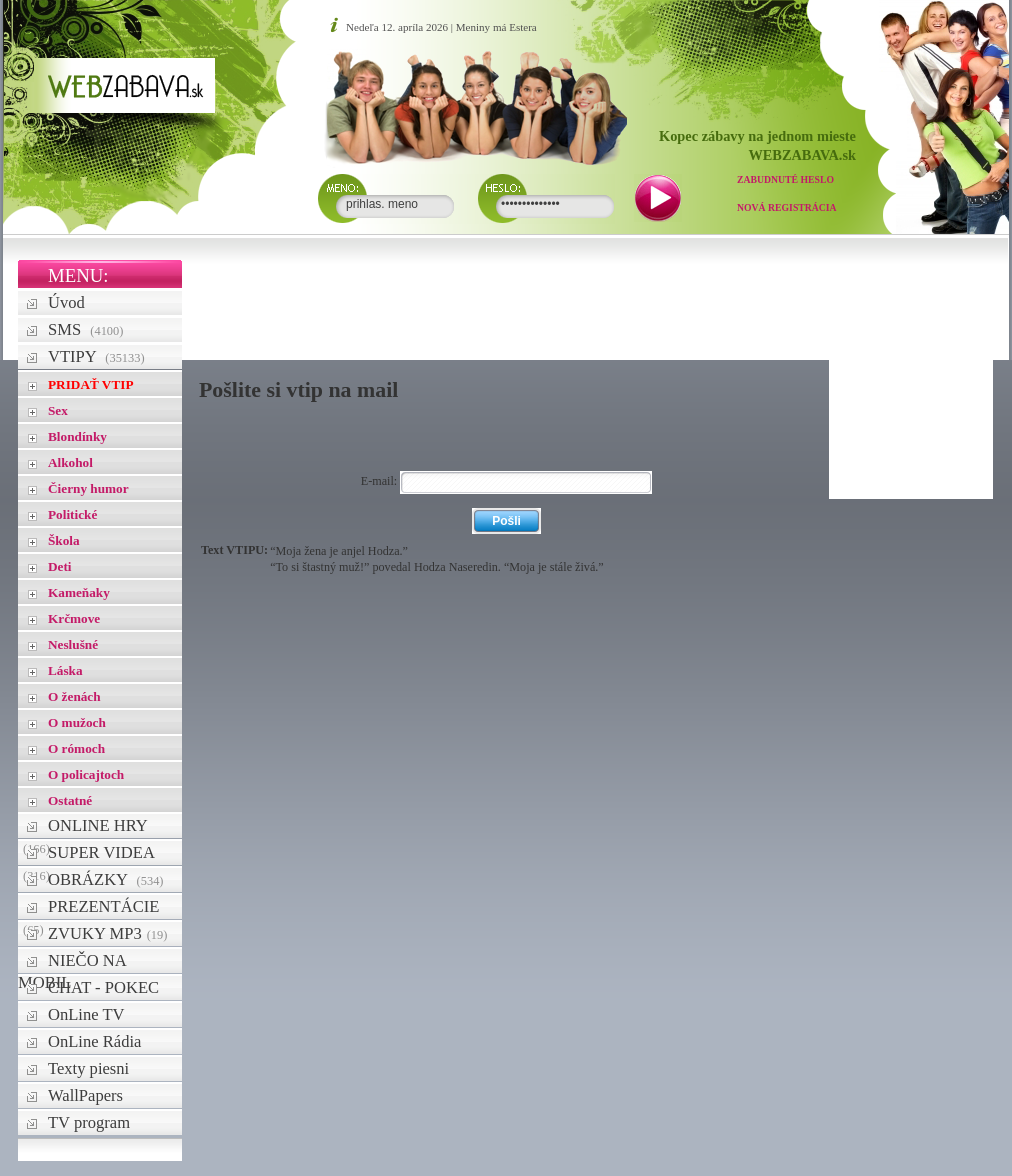  What do you see at coordinates (70, 462) in the screenshot?
I see `Alkohol` at bounding box center [70, 462].